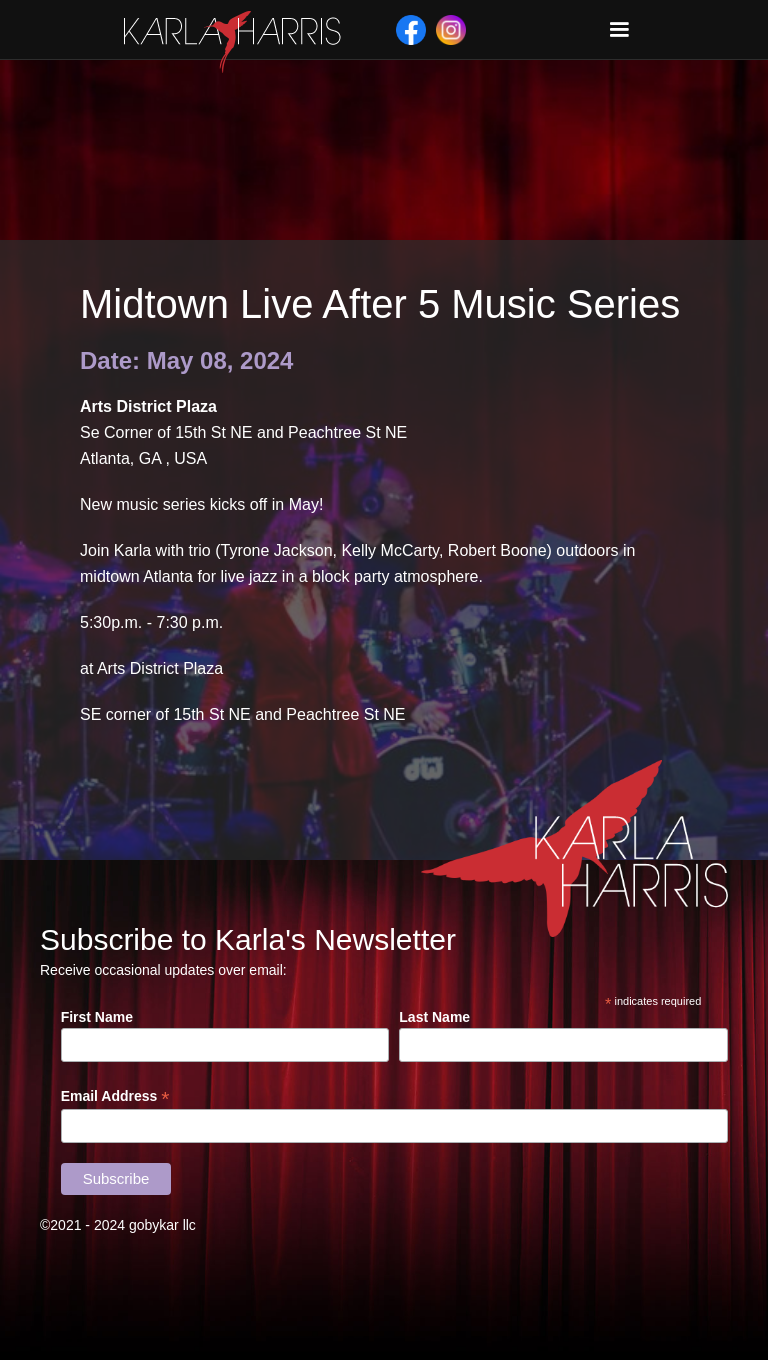 The width and height of the screenshot is (768, 1360). What do you see at coordinates (115, 1096) in the screenshot?
I see `Email Address` at bounding box center [115, 1096].